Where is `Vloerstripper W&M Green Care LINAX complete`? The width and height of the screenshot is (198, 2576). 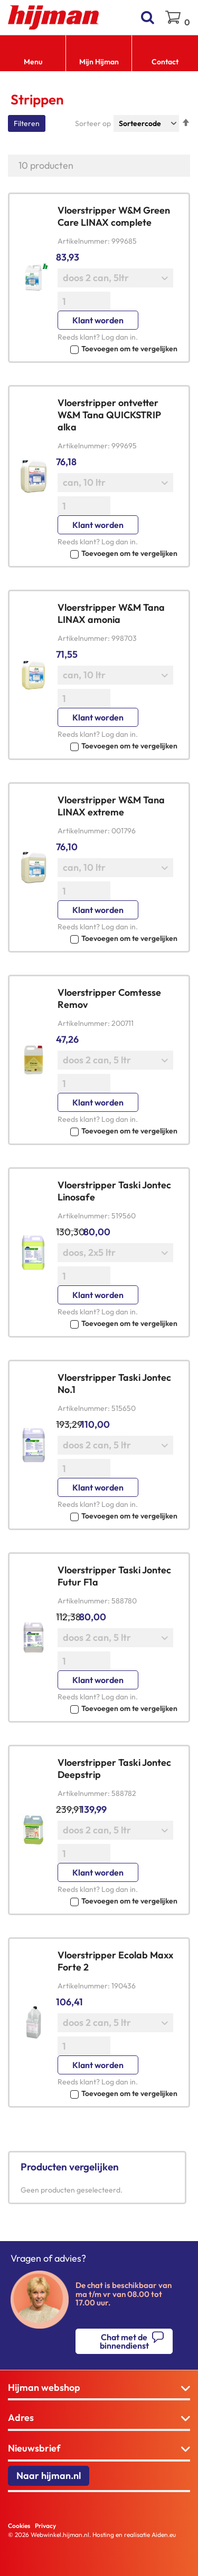 Vloerstripper W&M Green Care LINAX complete is located at coordinates (114, 216).